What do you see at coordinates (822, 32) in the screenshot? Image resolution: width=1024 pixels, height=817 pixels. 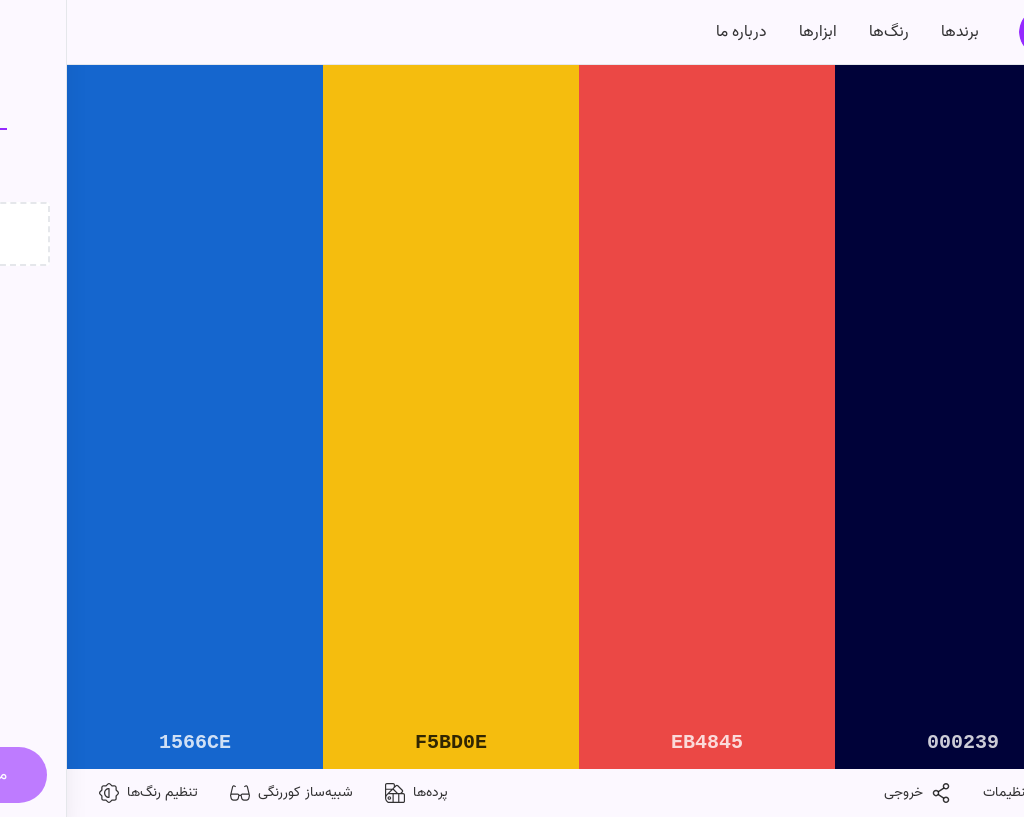 I see `رنگ‌ها` at bounding box center [822, 32].